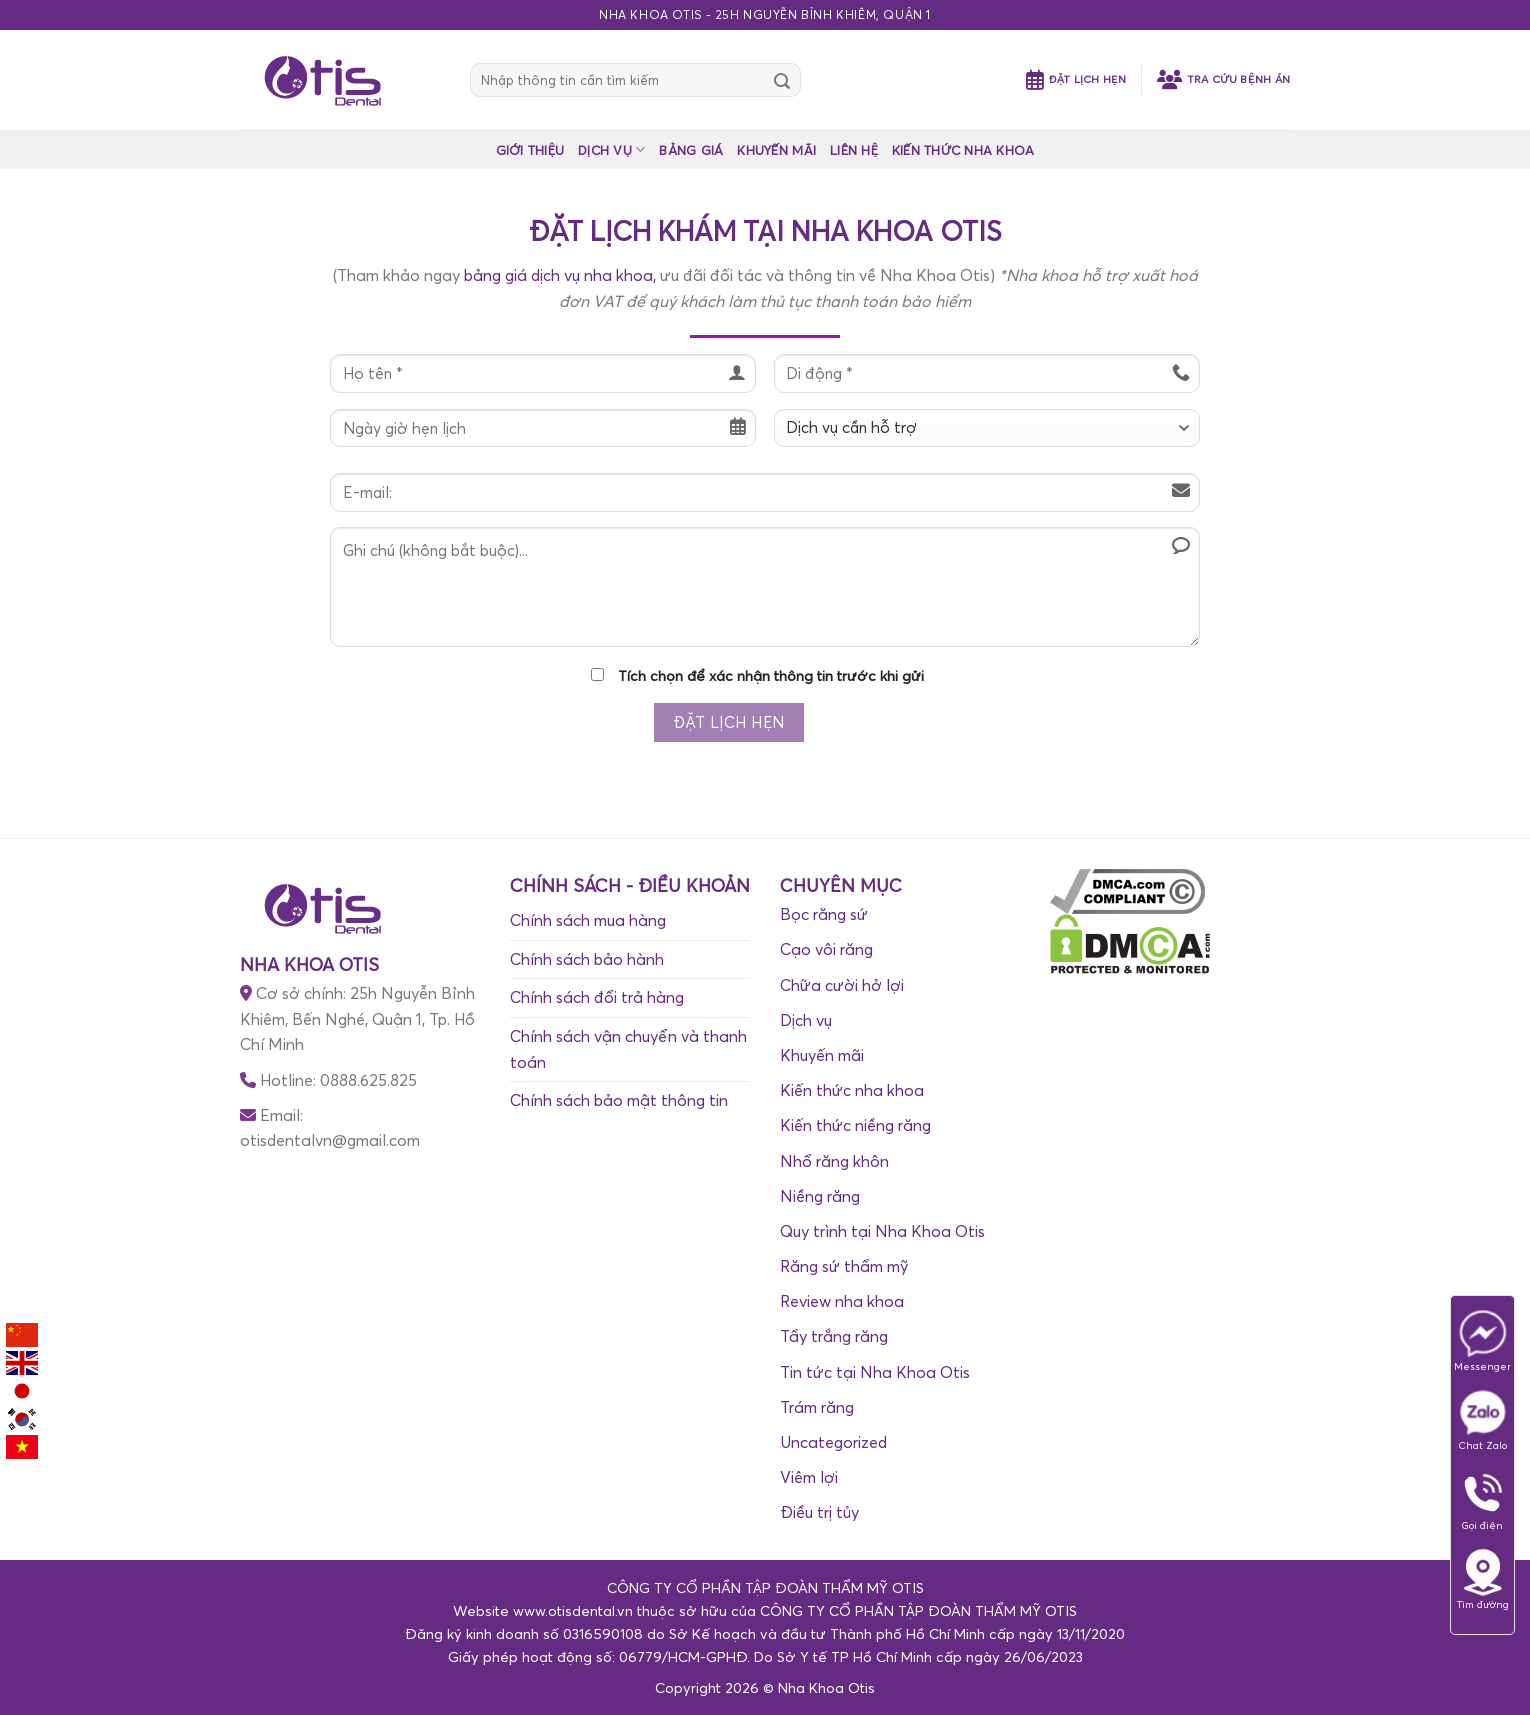  Describe the element at coordinates (806, 1020) in the screenshot. I see `Dịch vụ` at that location.